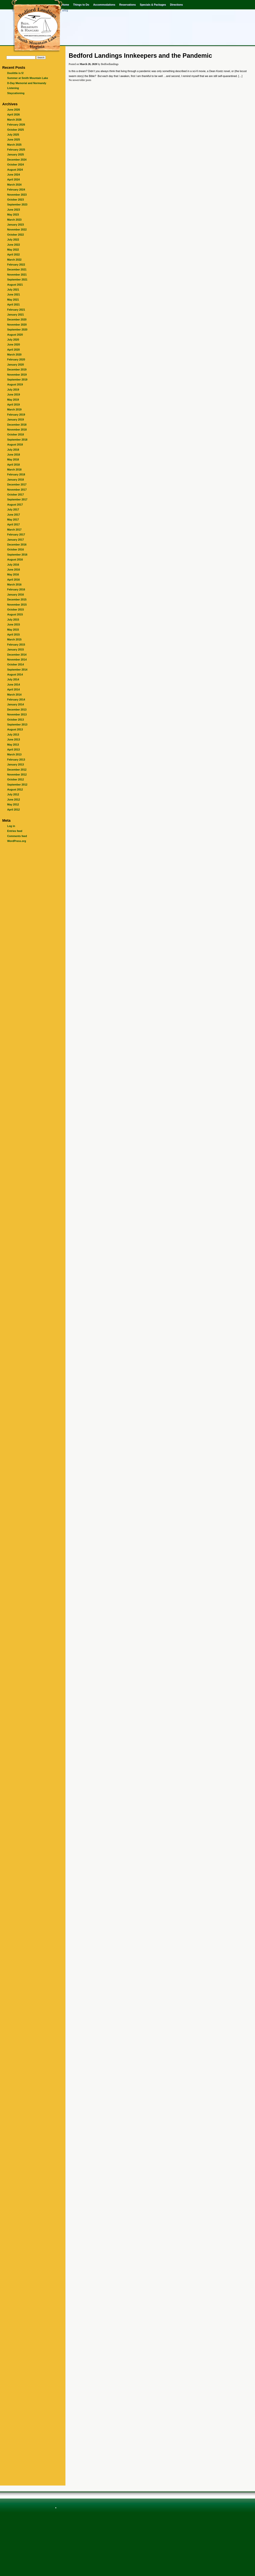 The width and height of the screenshot is (255, 2576). Describe the element at coordinates (16, 424) in the screenshot. I see `December 2018` at that location.